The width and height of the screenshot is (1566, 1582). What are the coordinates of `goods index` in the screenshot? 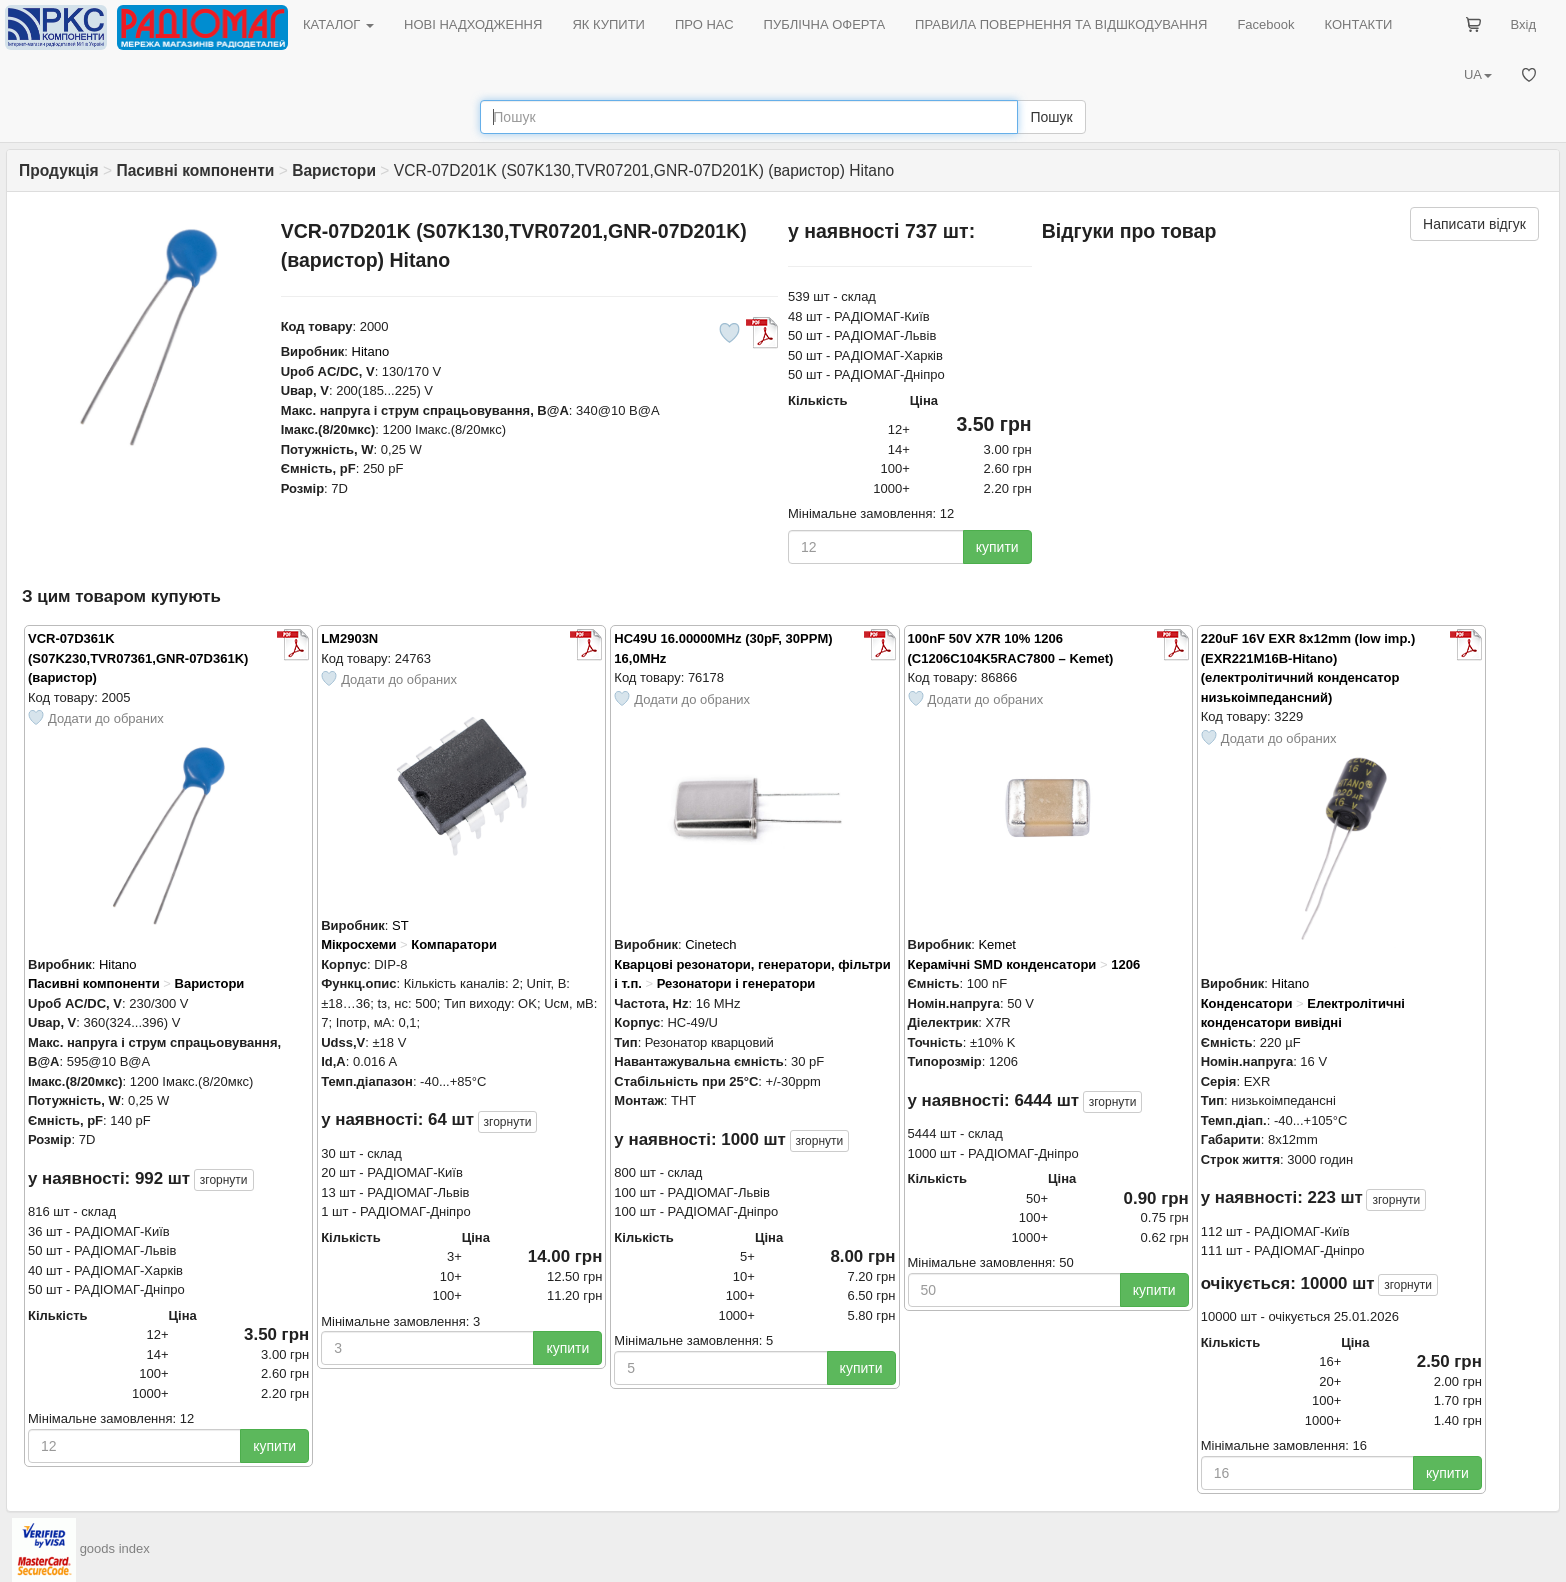 It's located at (115, 1548).